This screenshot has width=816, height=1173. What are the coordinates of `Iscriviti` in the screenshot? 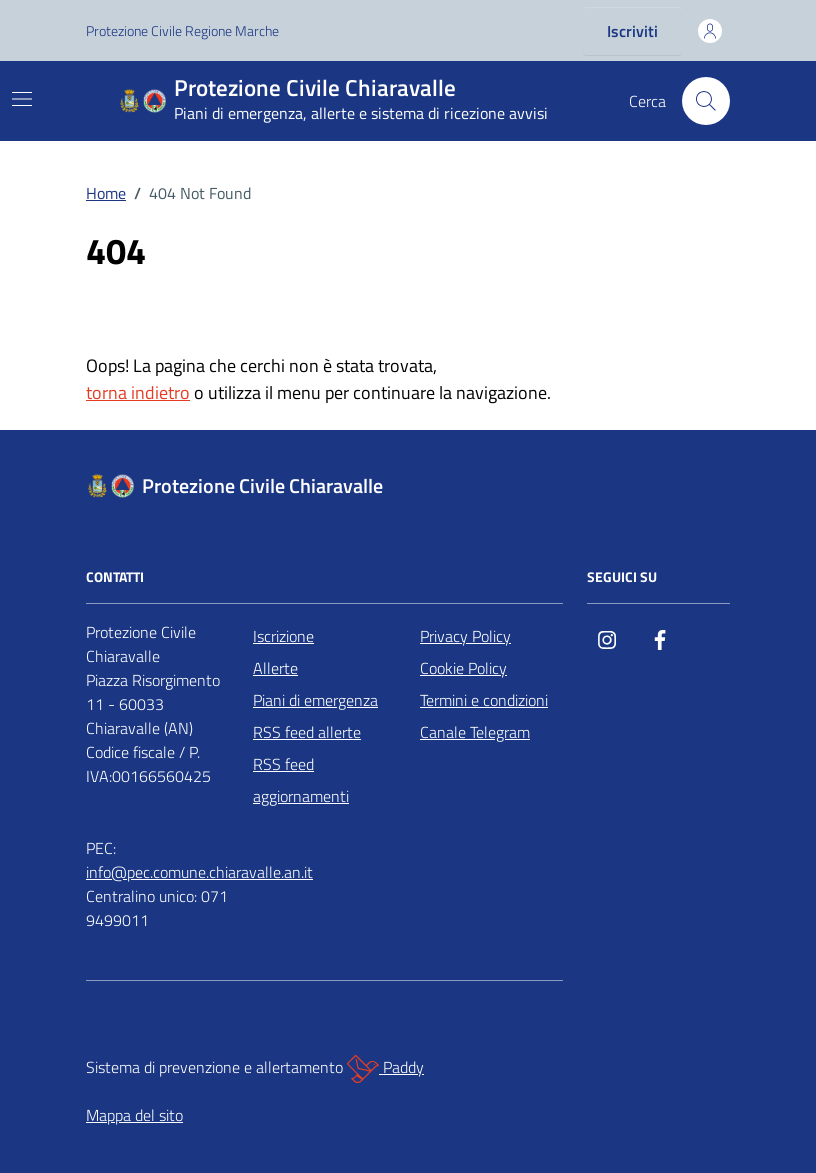 It's located at (632, 31).